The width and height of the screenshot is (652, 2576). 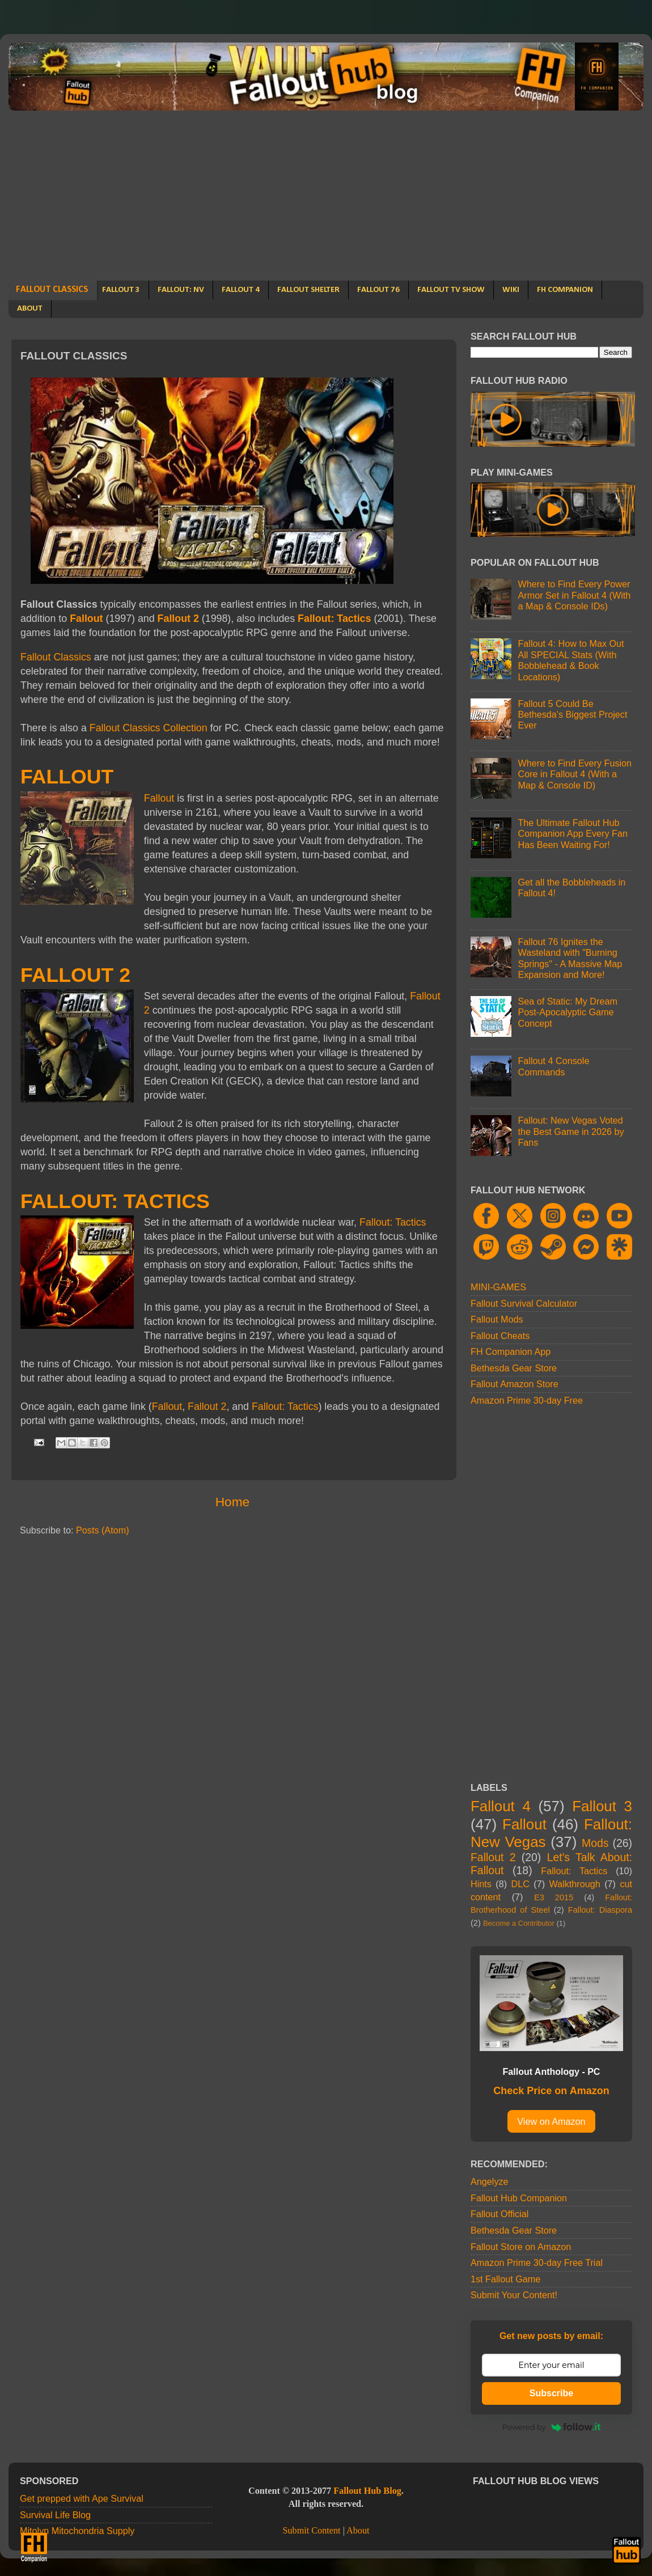 I want to click on Amazon Prime 30-day Free, so click(x=527, y=1400).